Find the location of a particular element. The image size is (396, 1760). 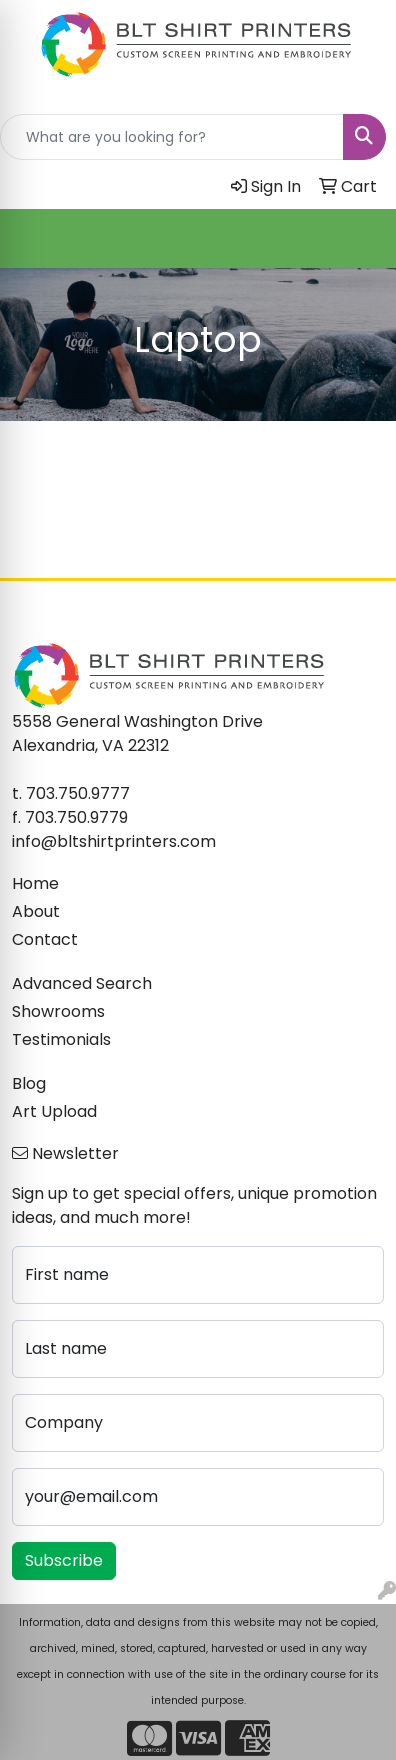

Home is located at coordinates (35, 883).